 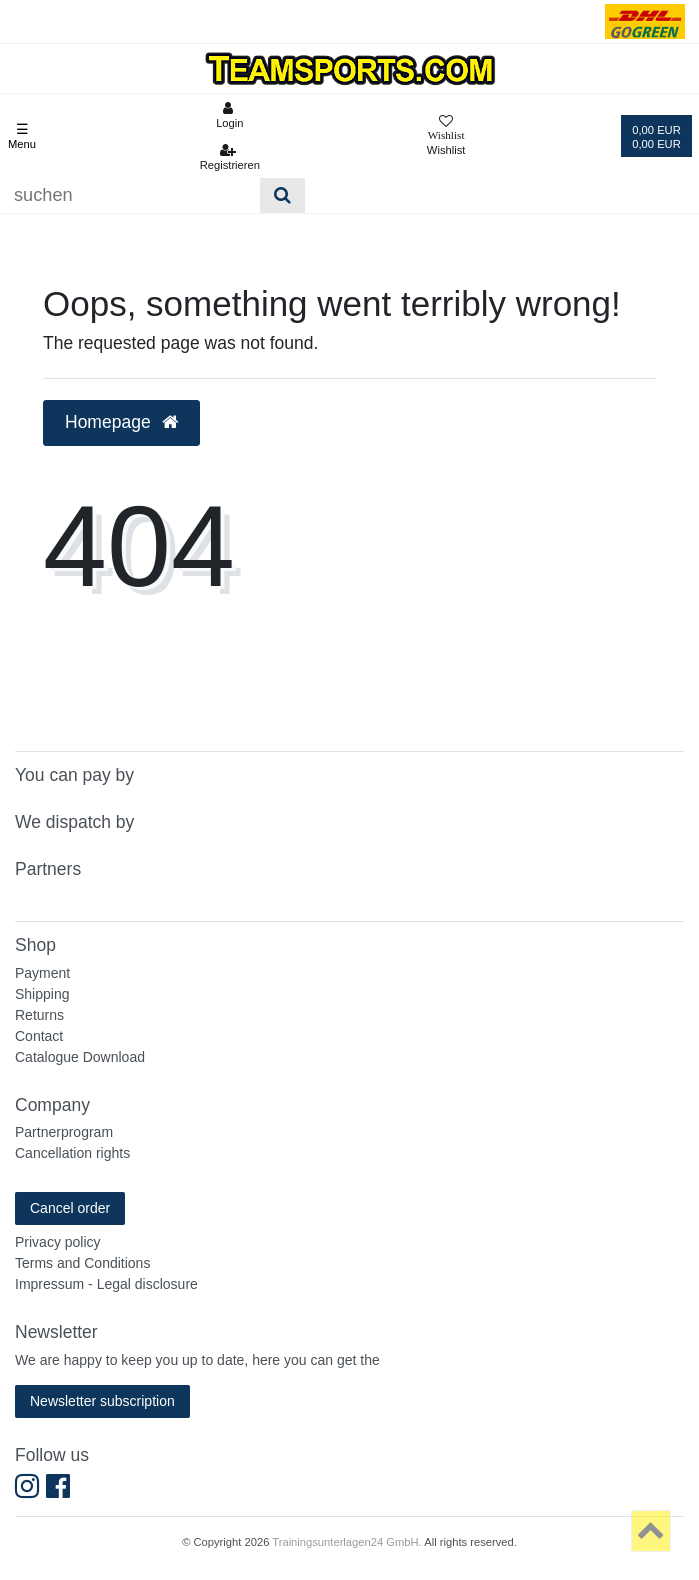 What do you see at coordinates (42, 994) in the screenshot?
I see `Shipping` at bounding box center [42, 994].